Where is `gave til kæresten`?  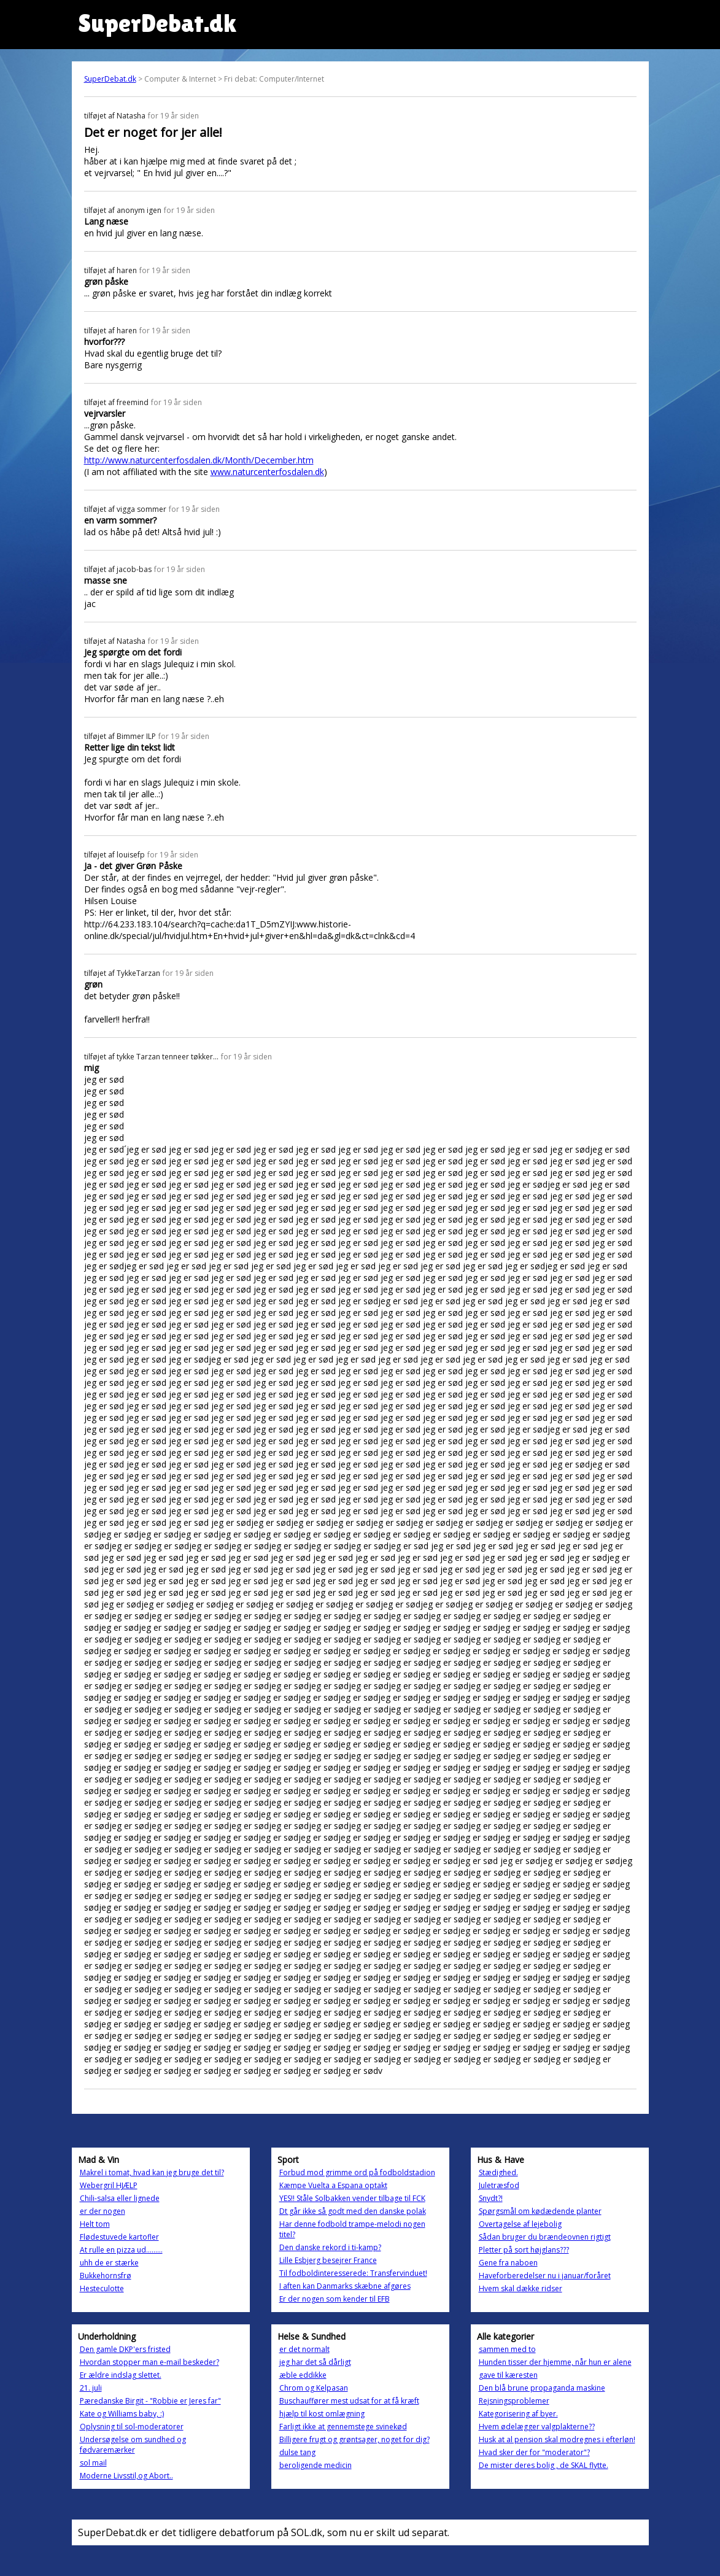 gave til kæresten is located at coordinates (508, 2375).